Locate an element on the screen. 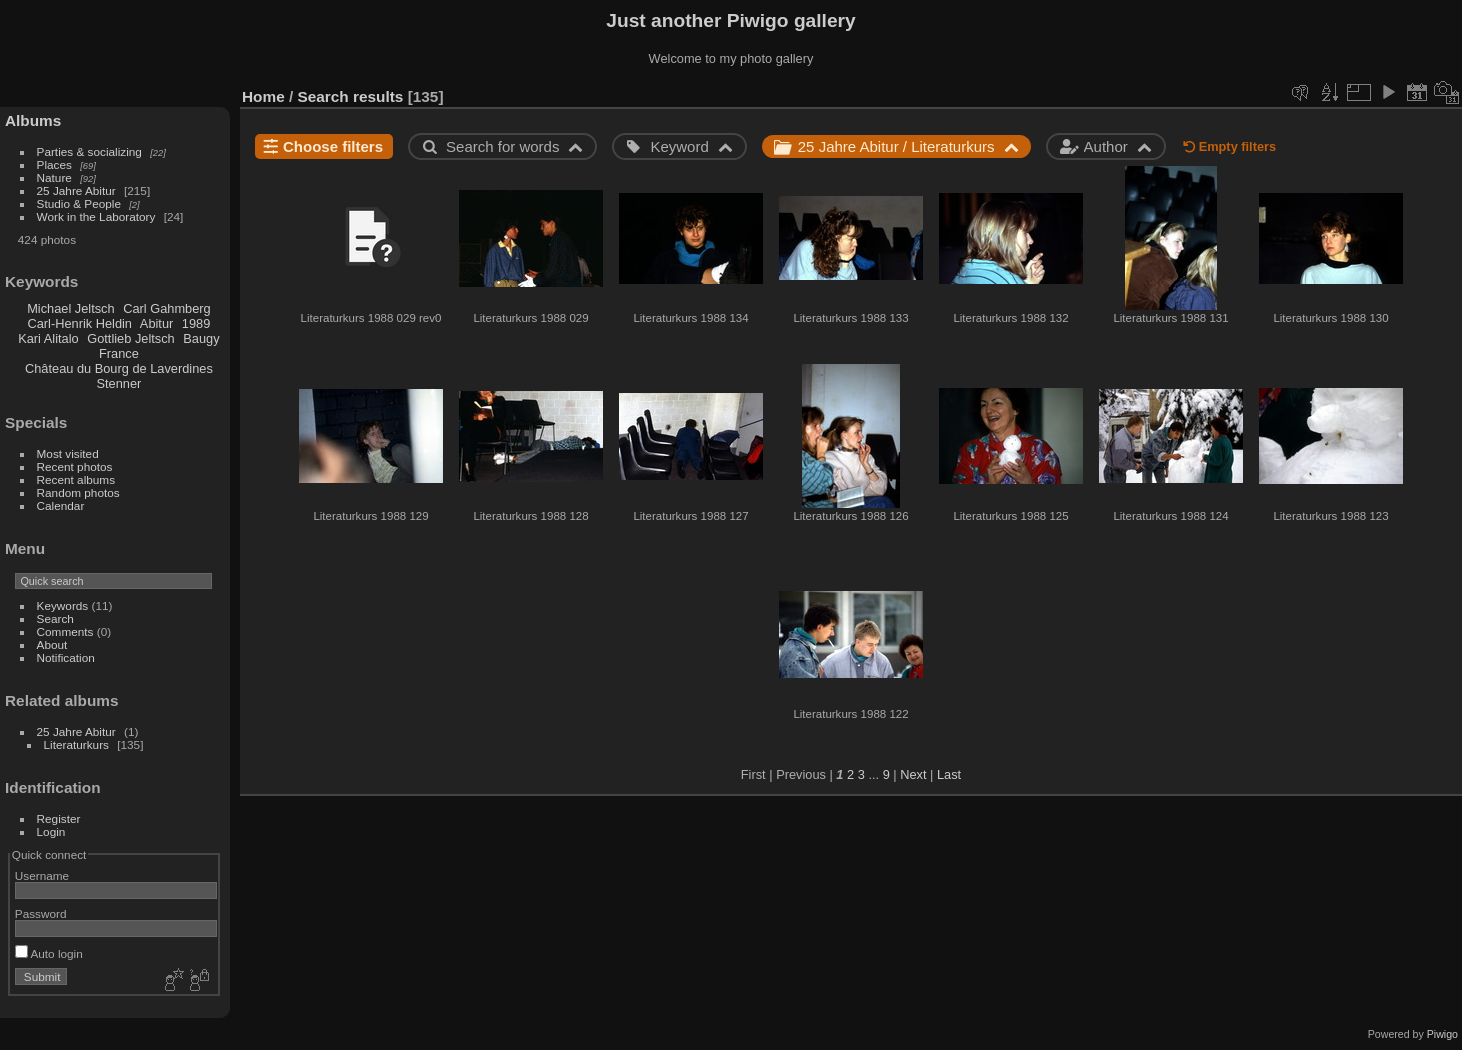 The width and height of the screenshot is (1462, 1050). Nature is located at coordinates (54, 177).